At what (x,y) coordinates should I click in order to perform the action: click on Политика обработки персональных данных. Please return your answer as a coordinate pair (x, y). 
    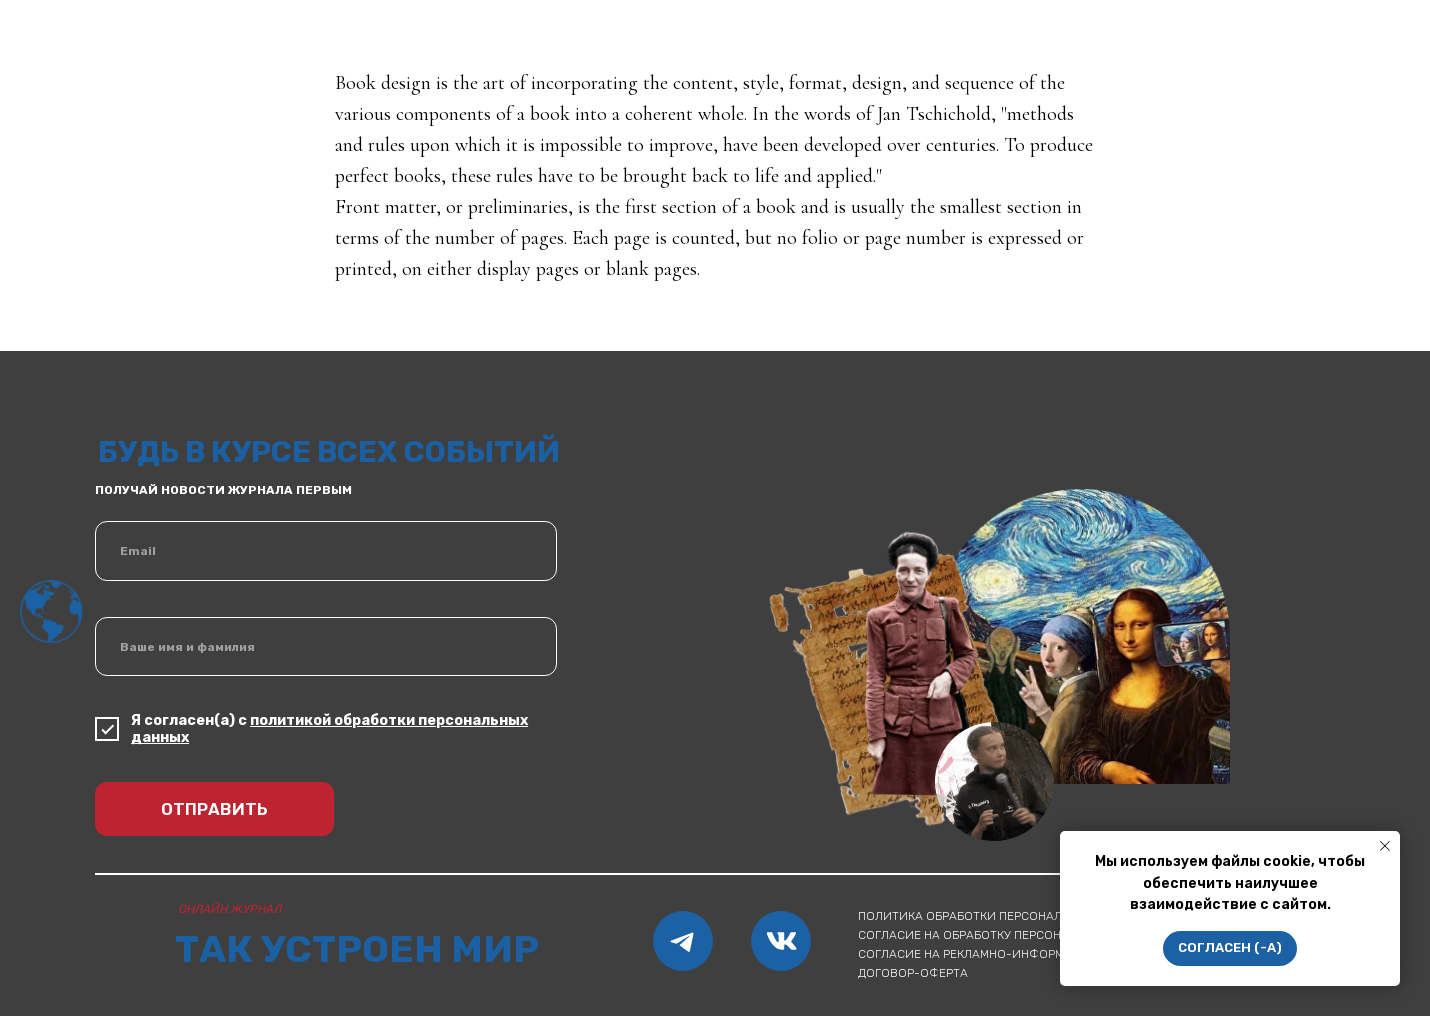
    Looking at the image, I should click on (1001, 916).